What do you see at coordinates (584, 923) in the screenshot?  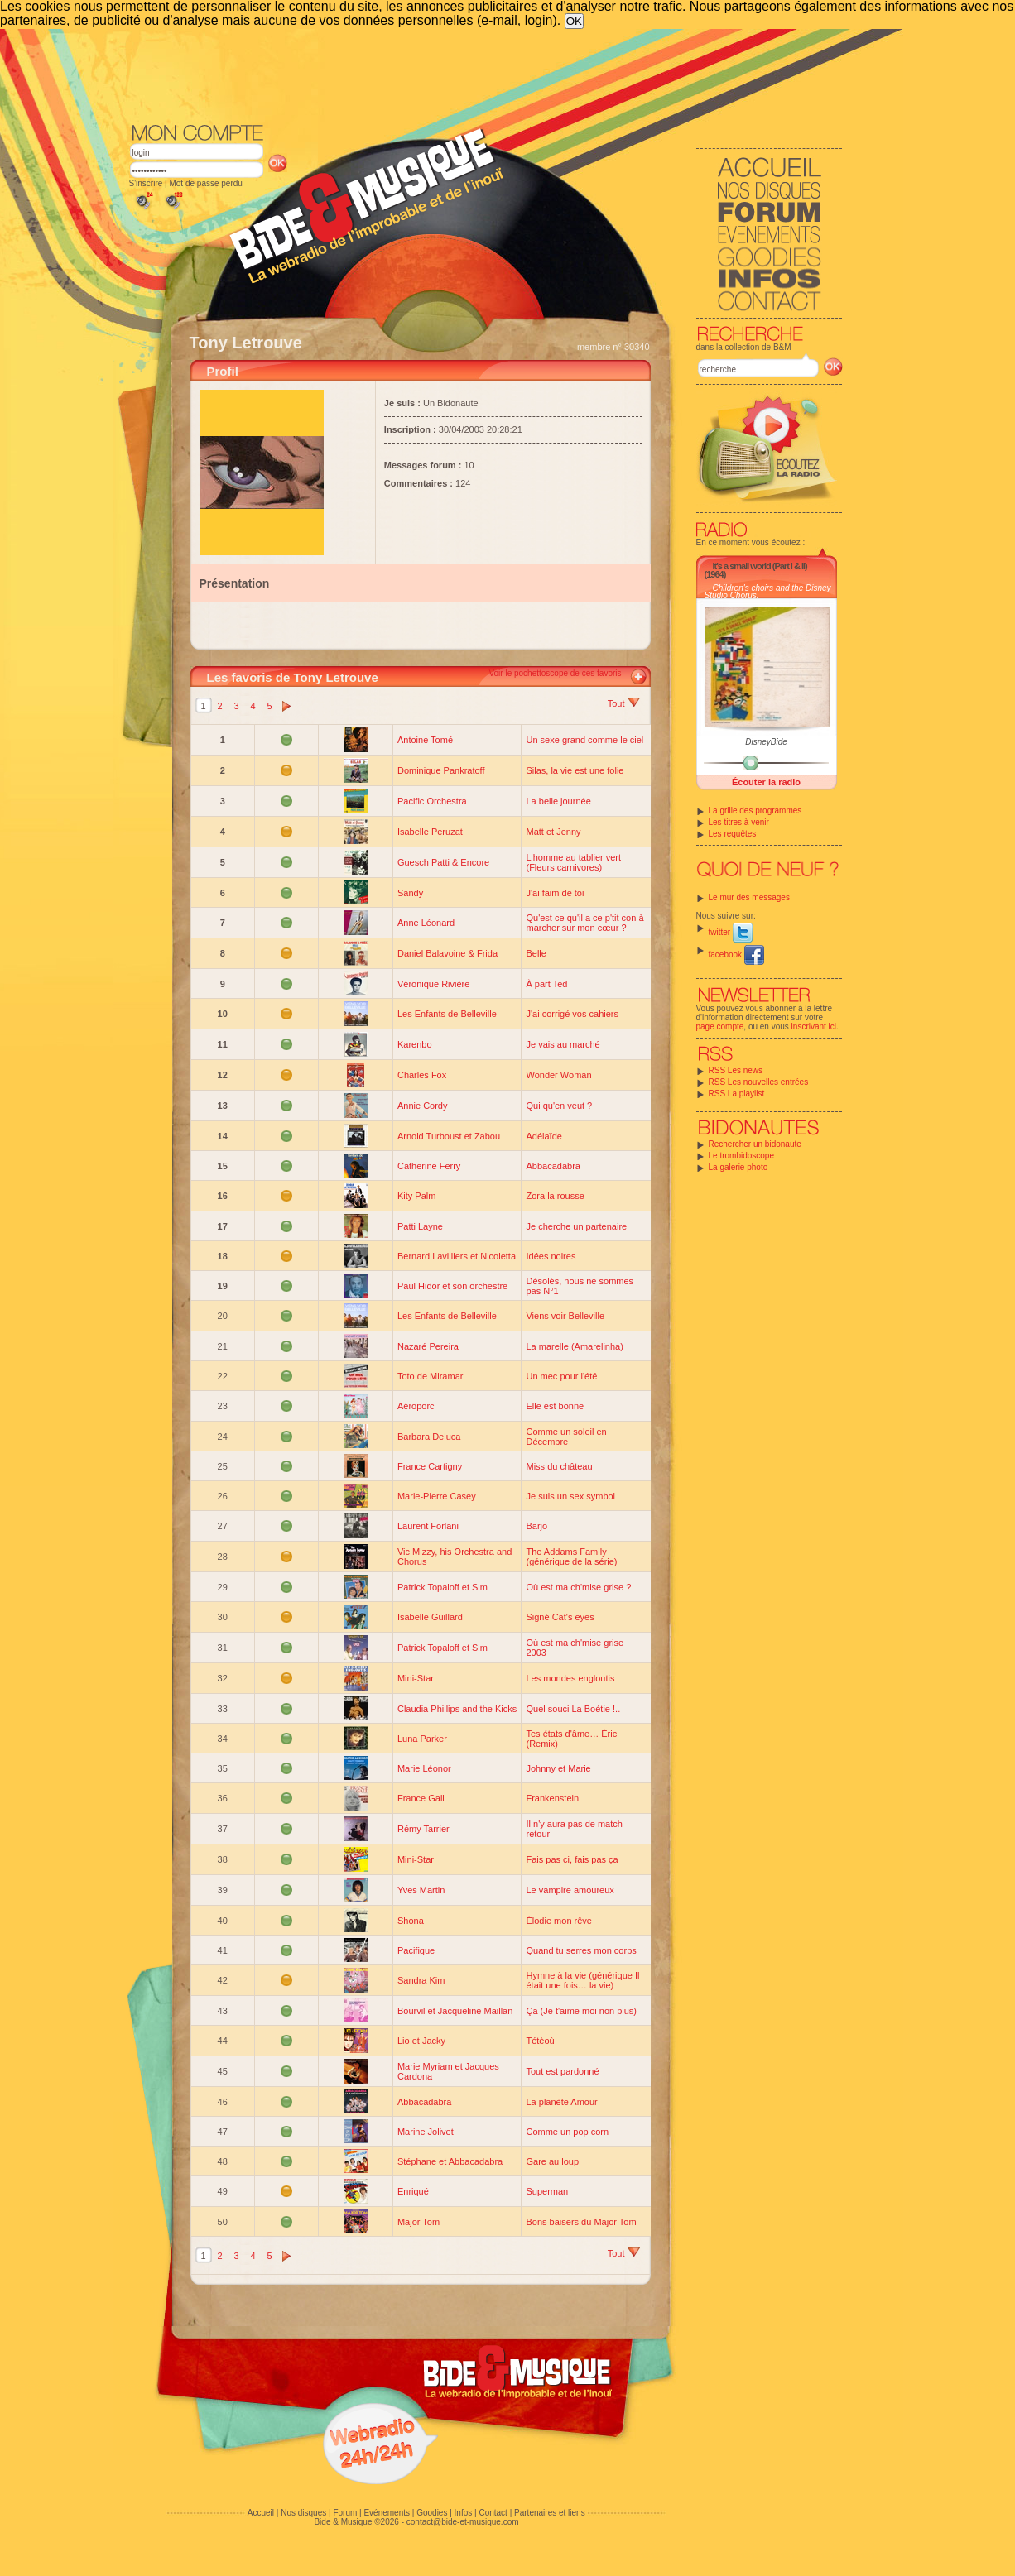 I see `Qu'est ce qu'il a ce p'tit con à marcher sur mon cœur ?` at bounding box center [584, 923].